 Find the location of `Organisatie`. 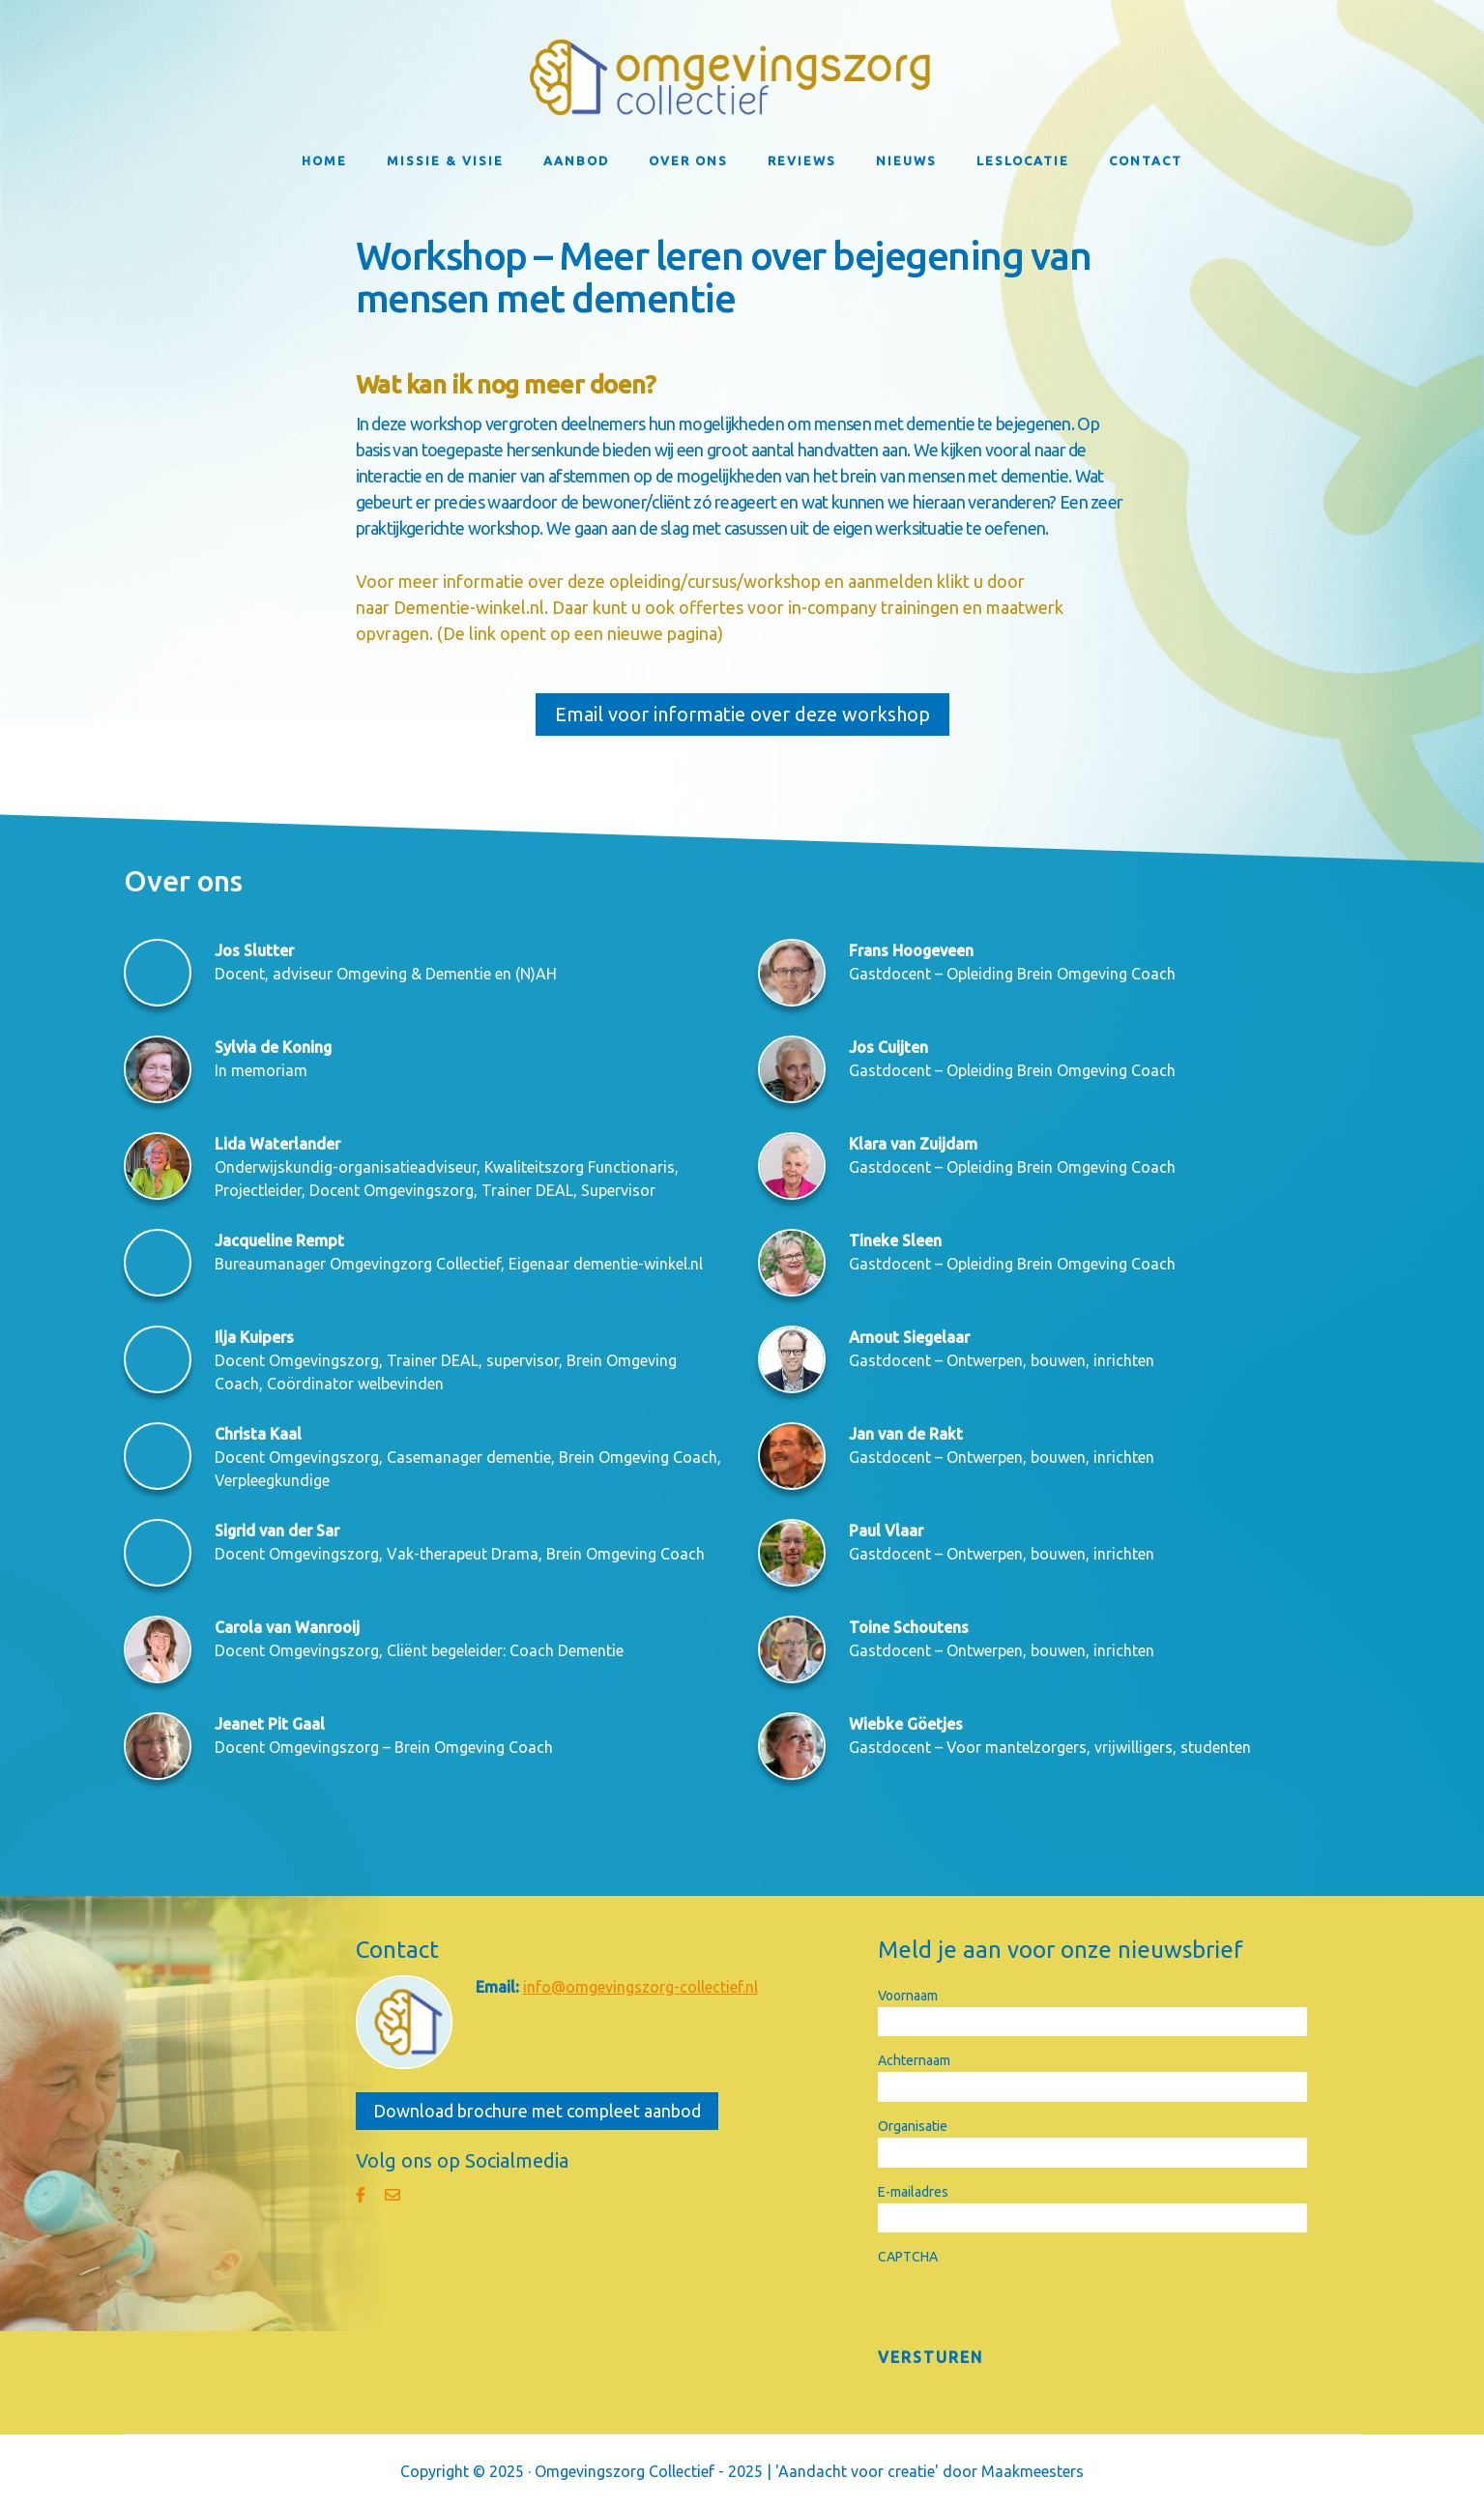

Organisatie is located at coordinates (912, 2126).